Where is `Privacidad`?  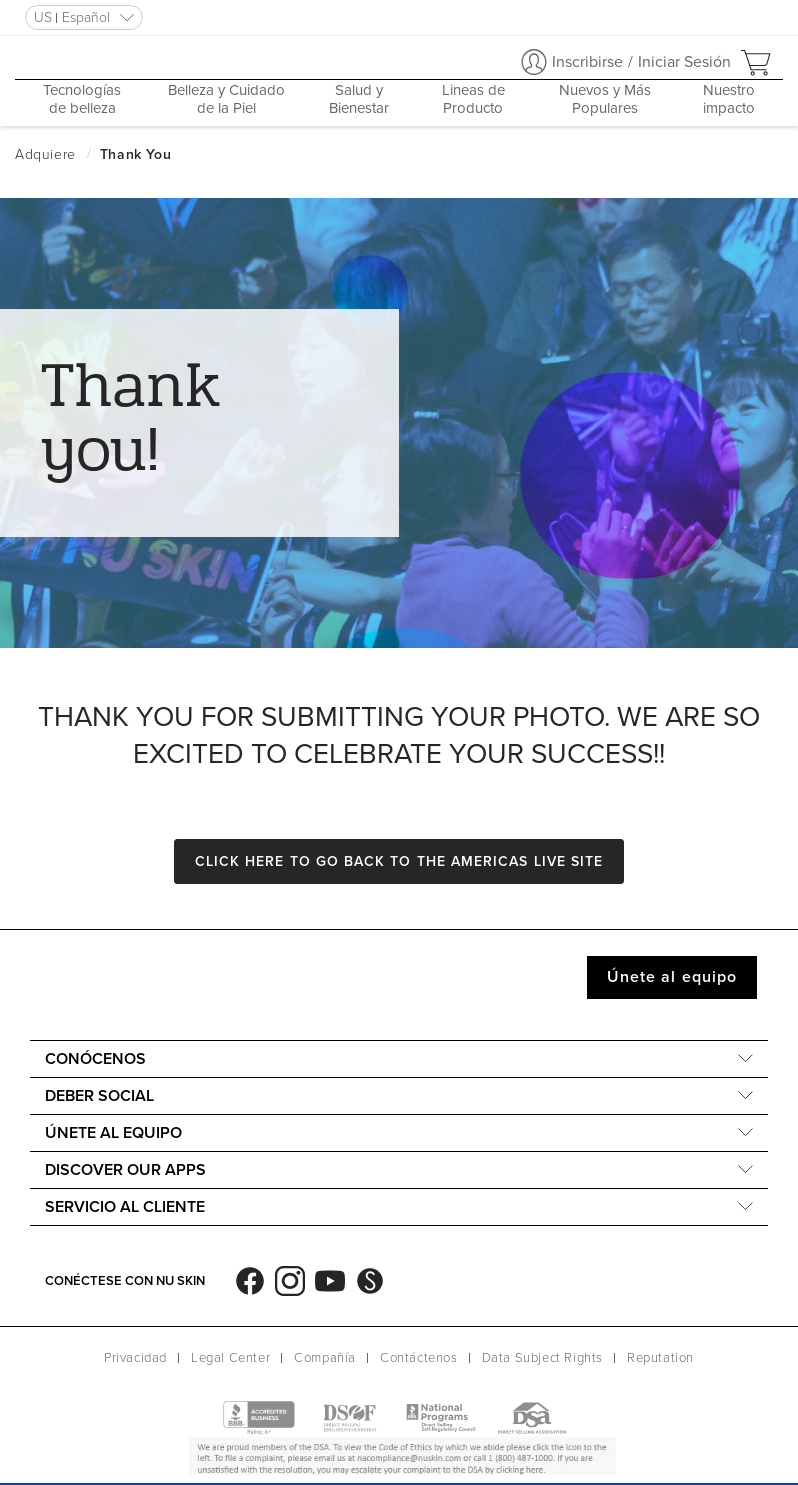
Privacidad is located at coordinates (135, 1358).